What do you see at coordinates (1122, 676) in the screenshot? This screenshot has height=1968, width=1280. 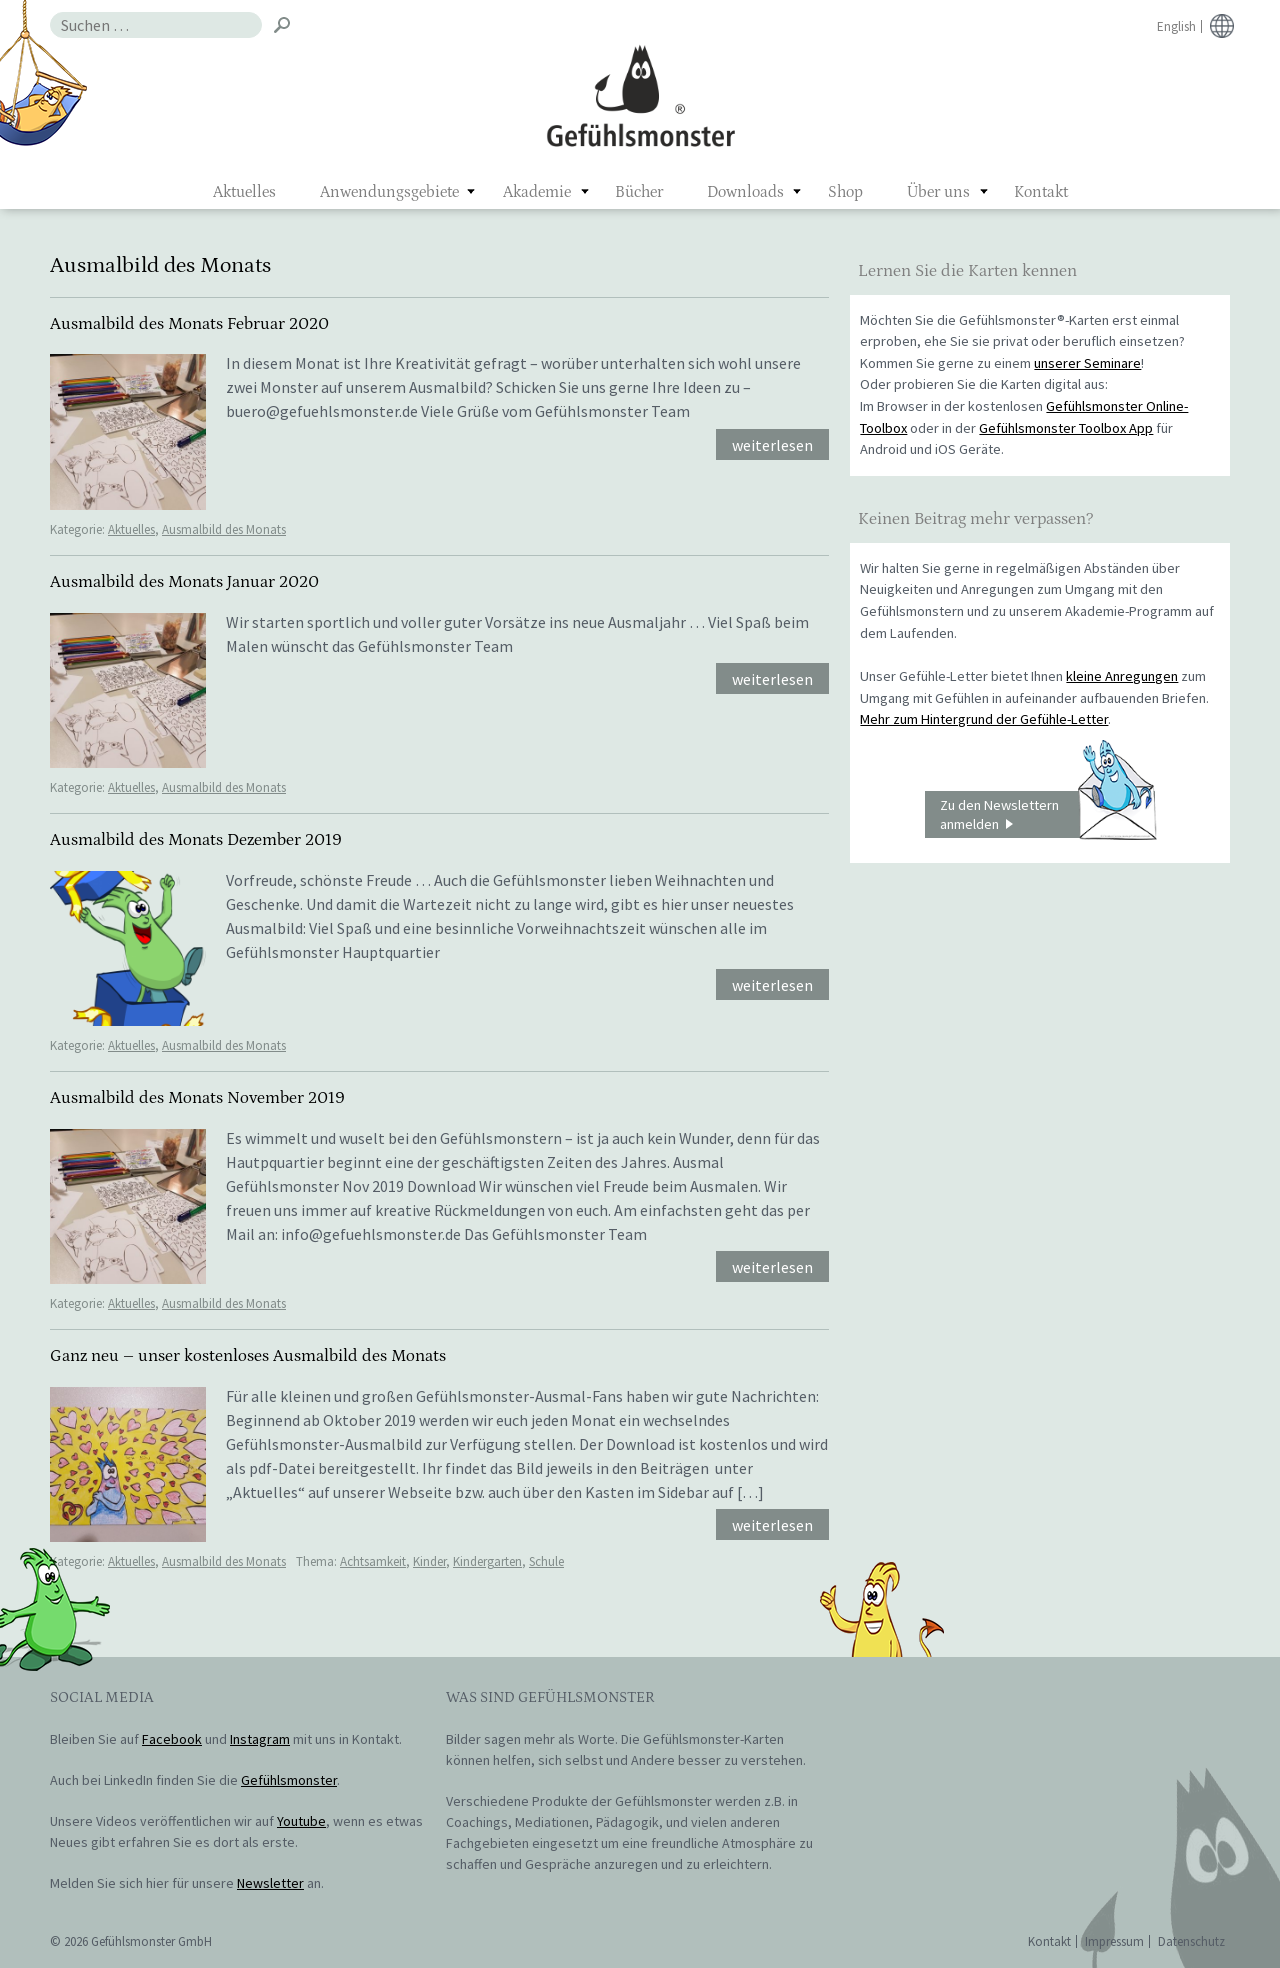 I see `kleine Anregungen` at bounding box center [1122, 676].